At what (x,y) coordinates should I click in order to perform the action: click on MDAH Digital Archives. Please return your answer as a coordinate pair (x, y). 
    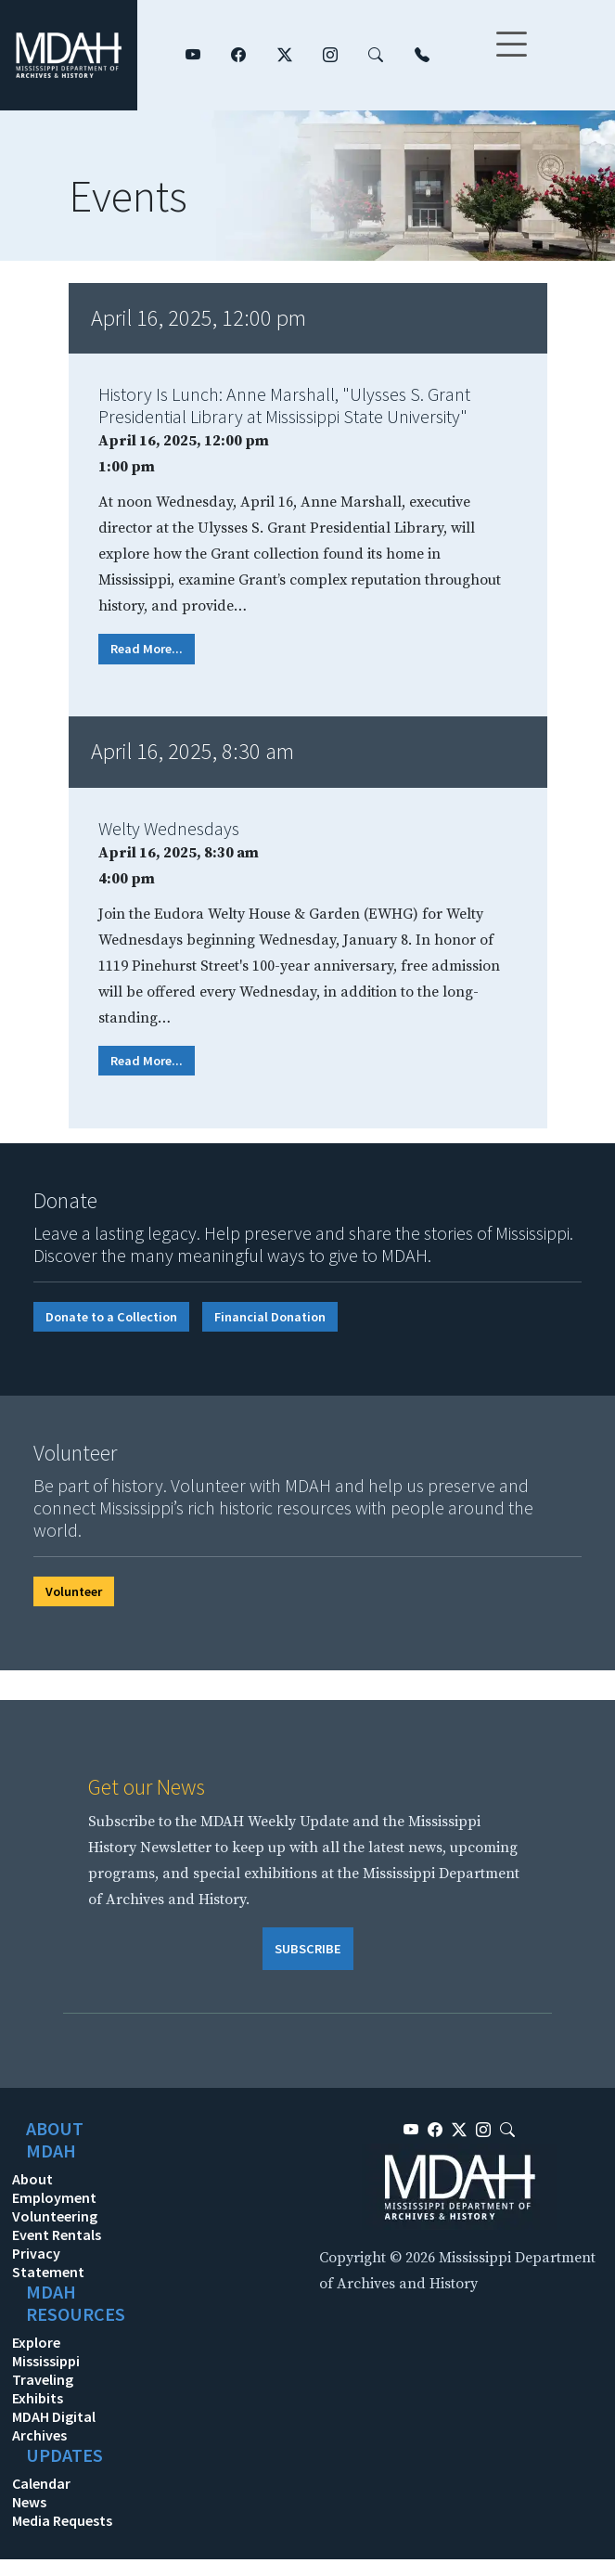
    Looking at the image, I should click on (54, 2425).